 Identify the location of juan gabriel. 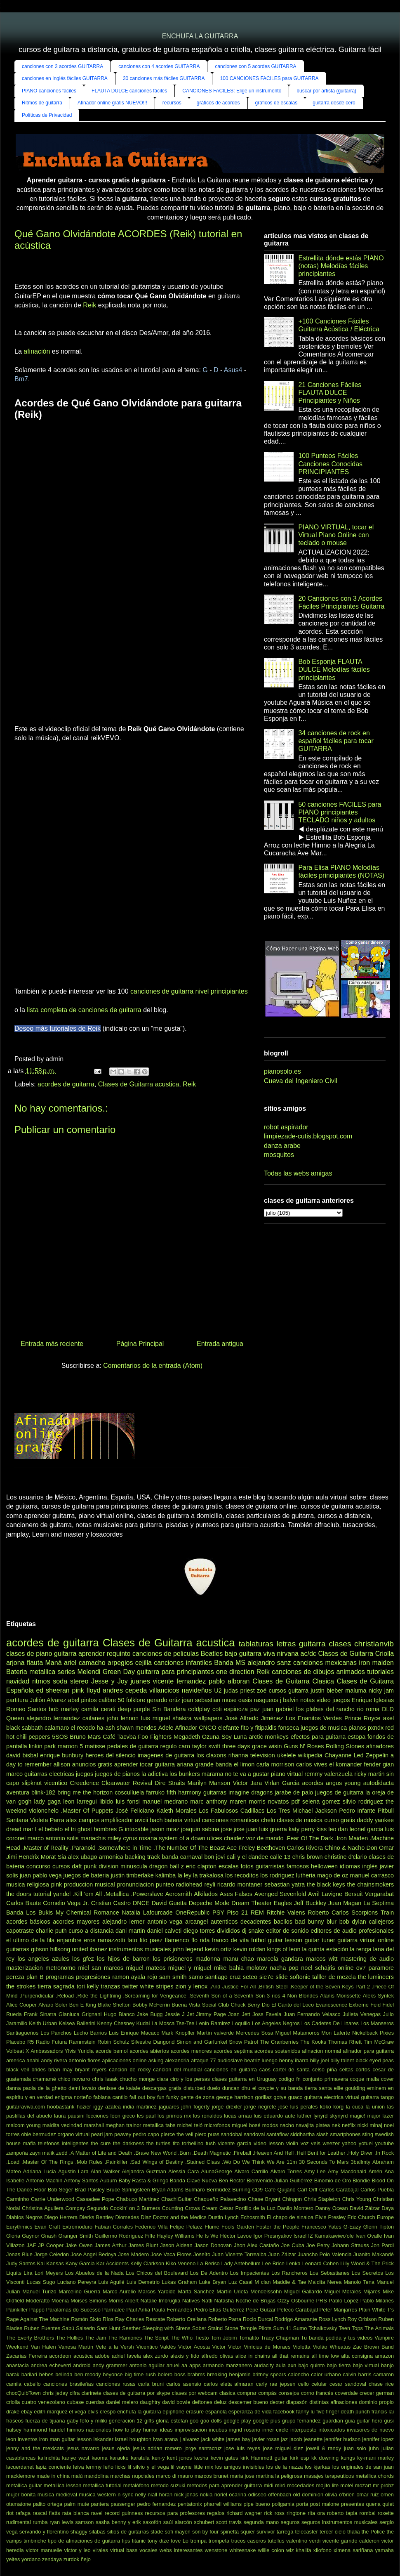
(278, 1709).